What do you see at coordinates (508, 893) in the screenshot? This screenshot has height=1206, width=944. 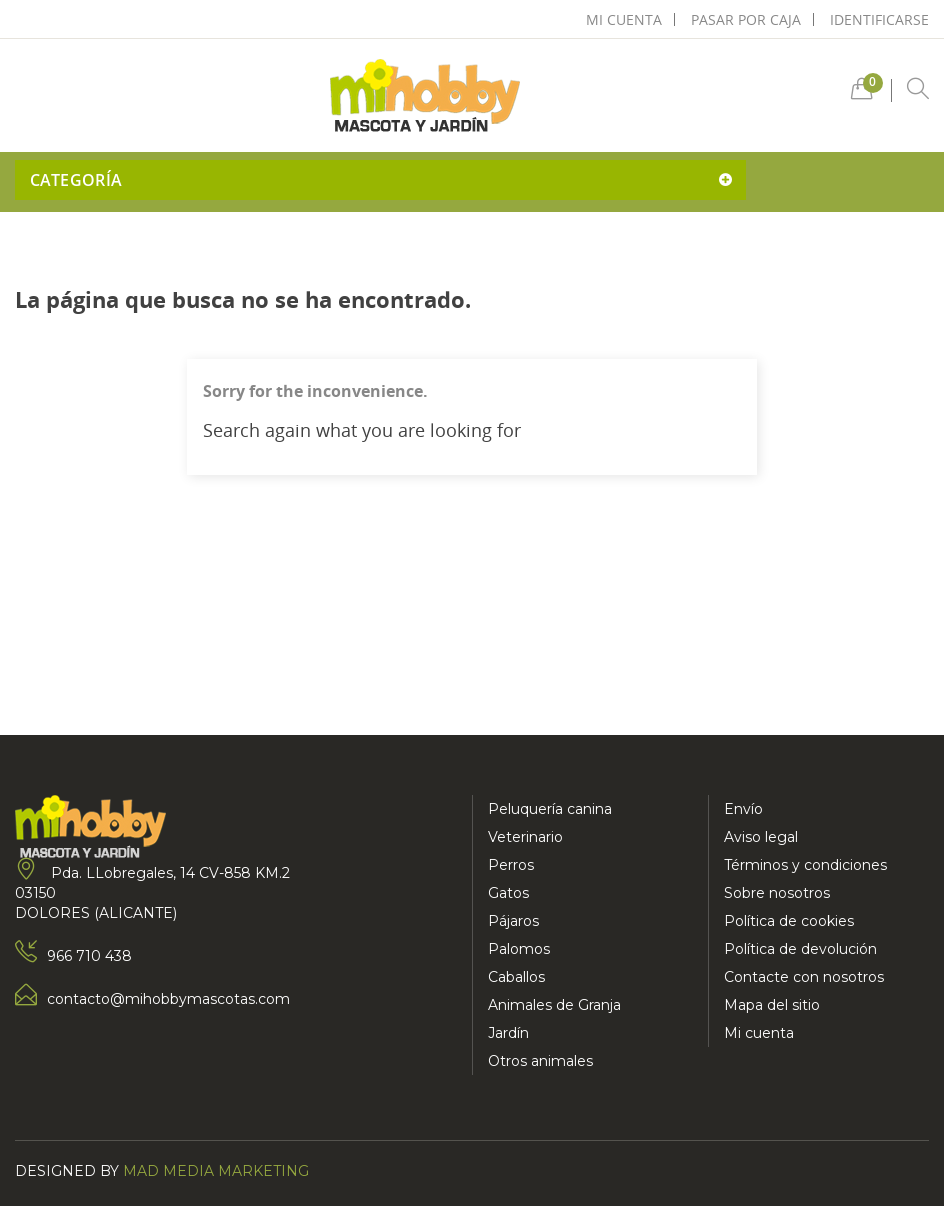 I see `Gatos` at bounding box center [508, 893].